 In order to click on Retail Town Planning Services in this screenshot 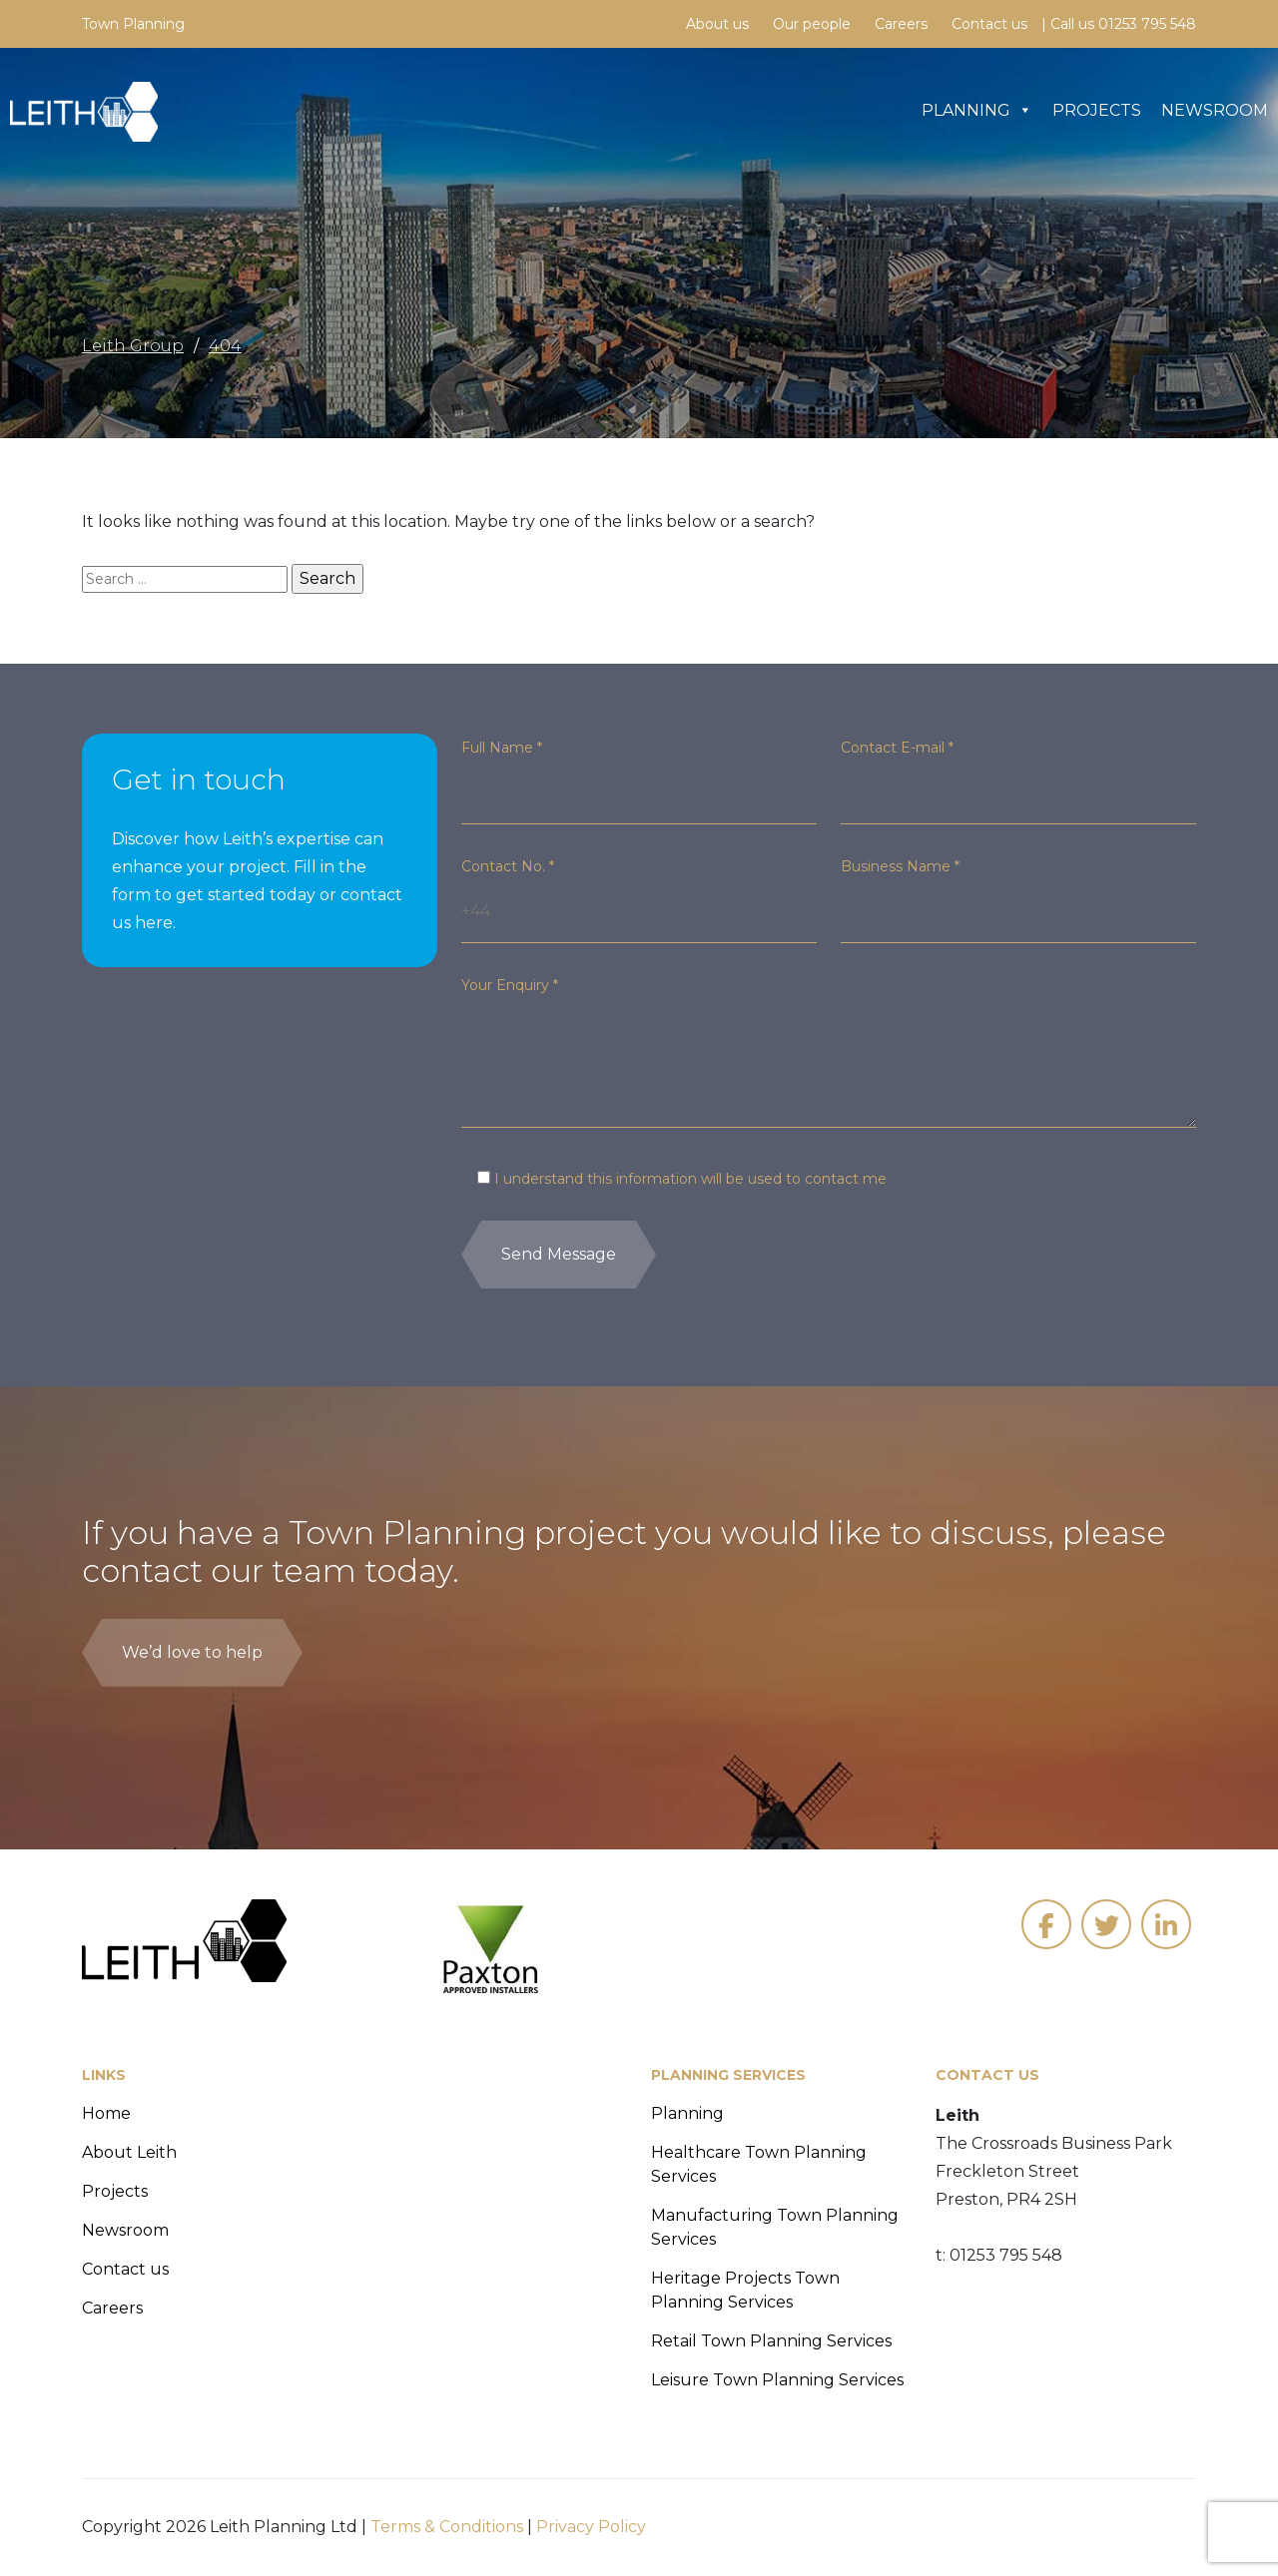, I will do `click(771, 2340)`.